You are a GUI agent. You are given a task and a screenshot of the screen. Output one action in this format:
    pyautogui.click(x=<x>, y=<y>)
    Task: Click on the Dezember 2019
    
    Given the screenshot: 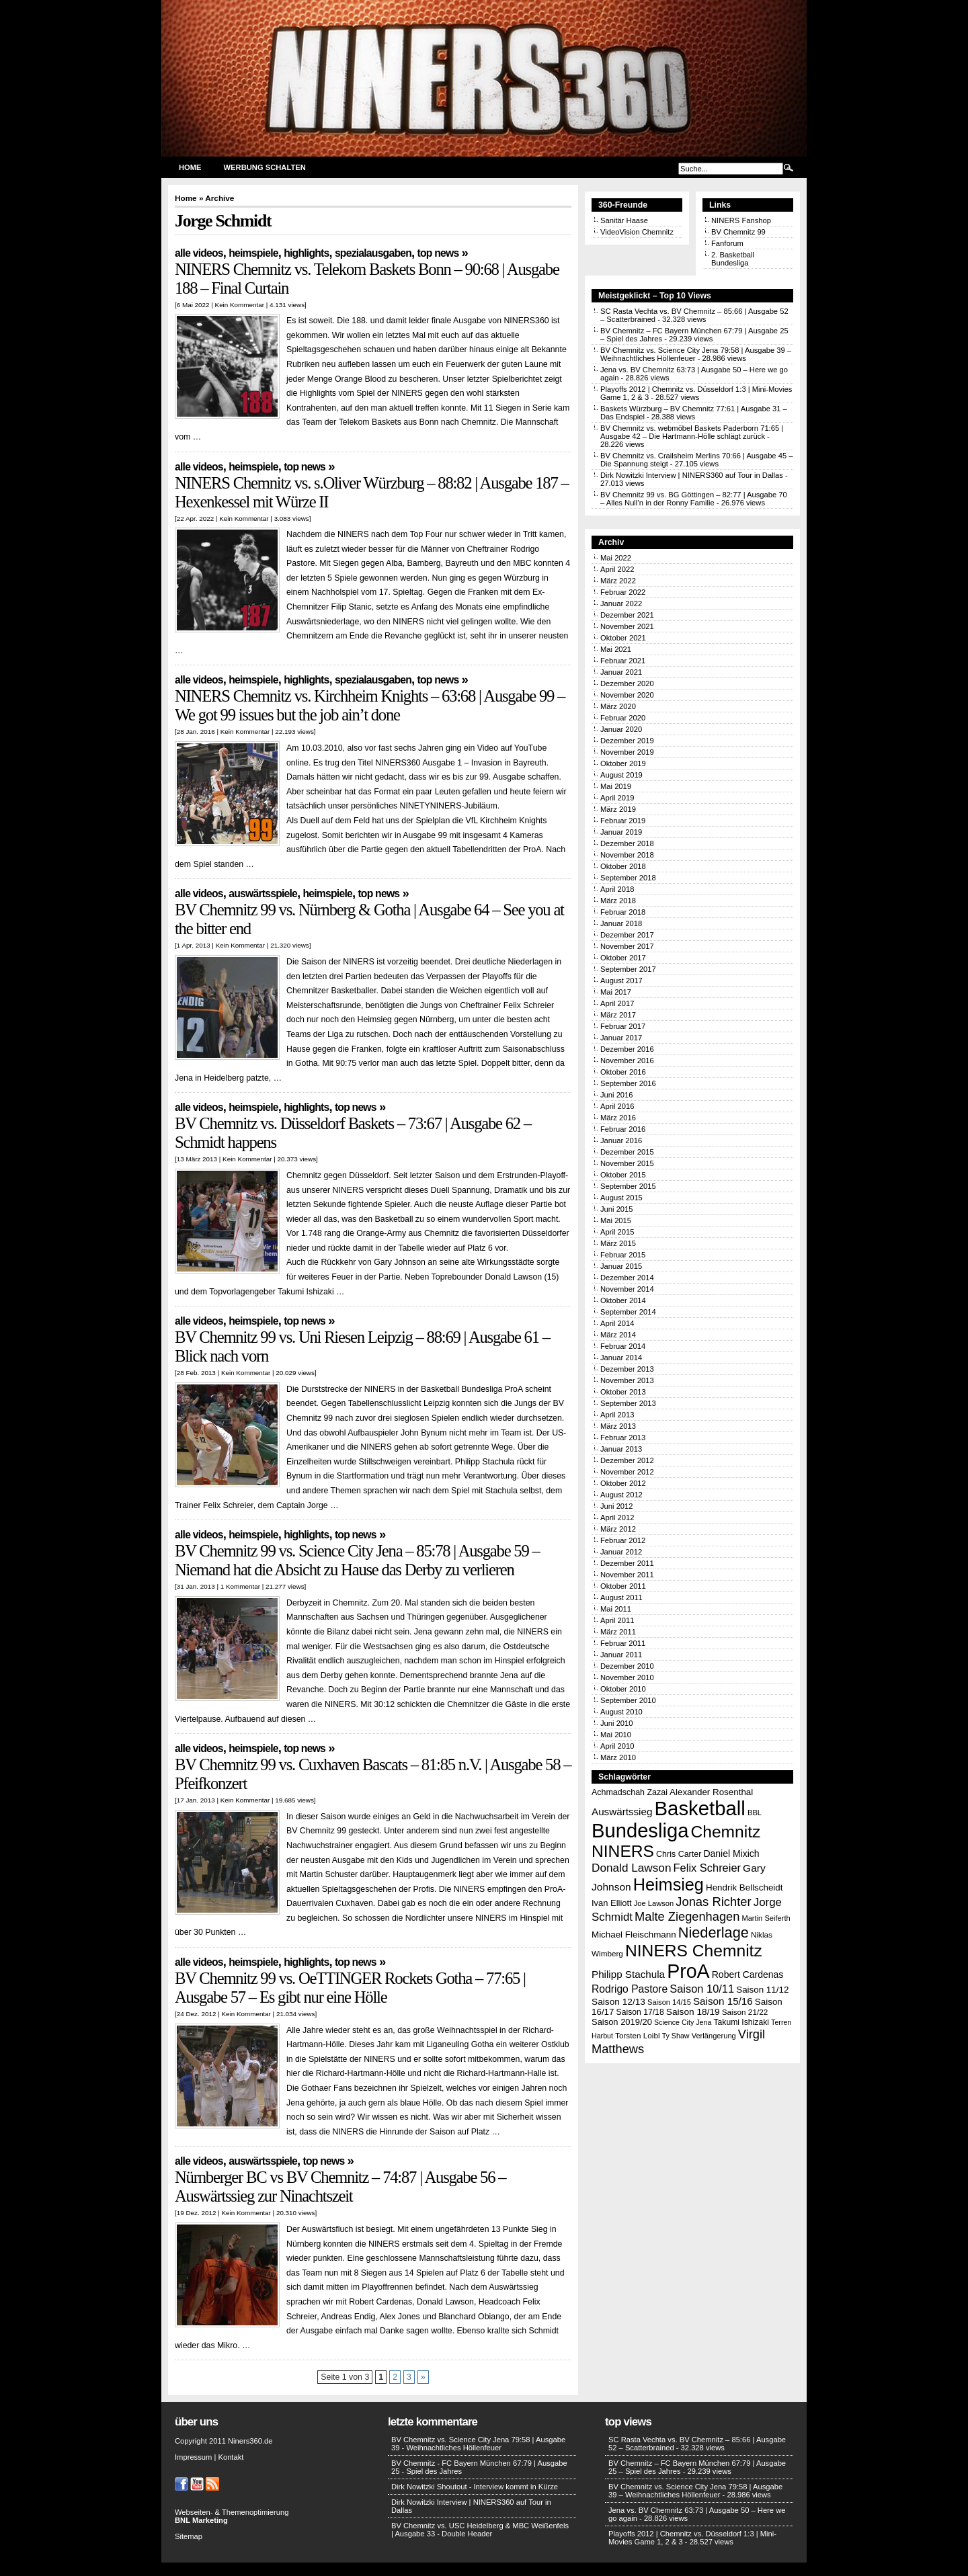 What is the action you would take?
    pyautogui.click(x=627, y=741)
    